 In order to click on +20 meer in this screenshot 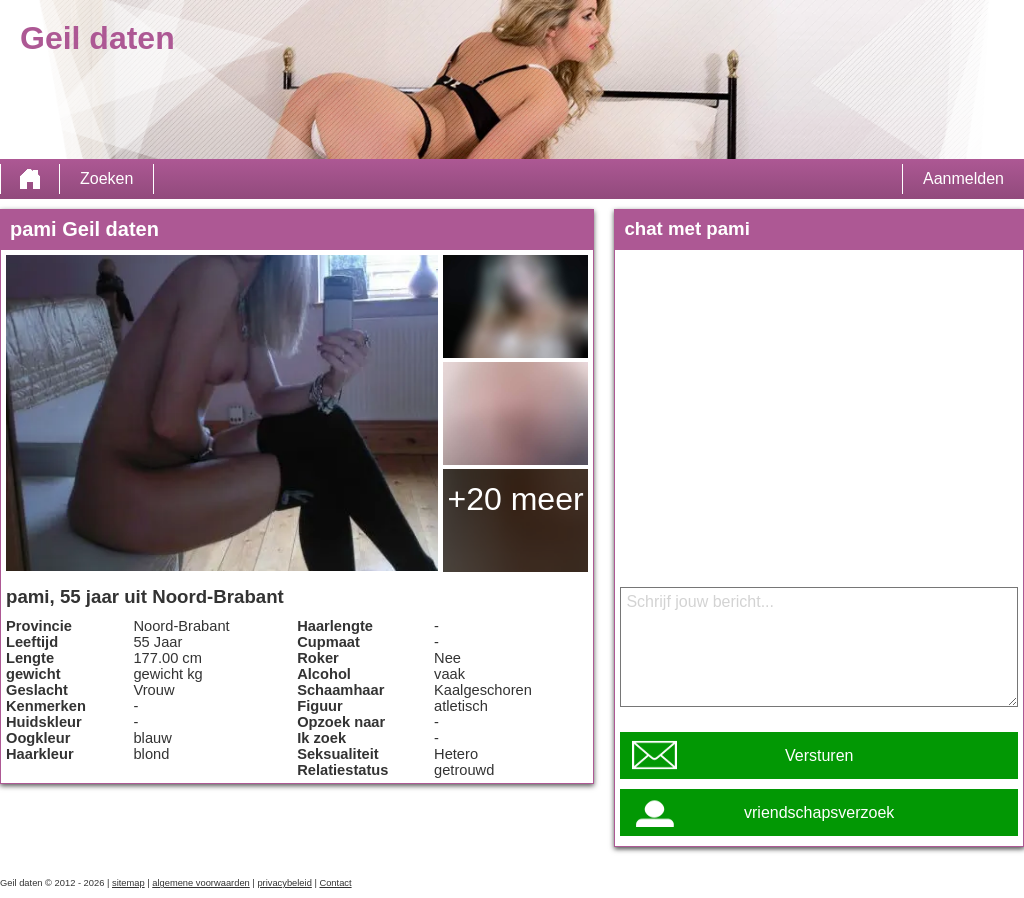, I will do `click(516, 499)`.